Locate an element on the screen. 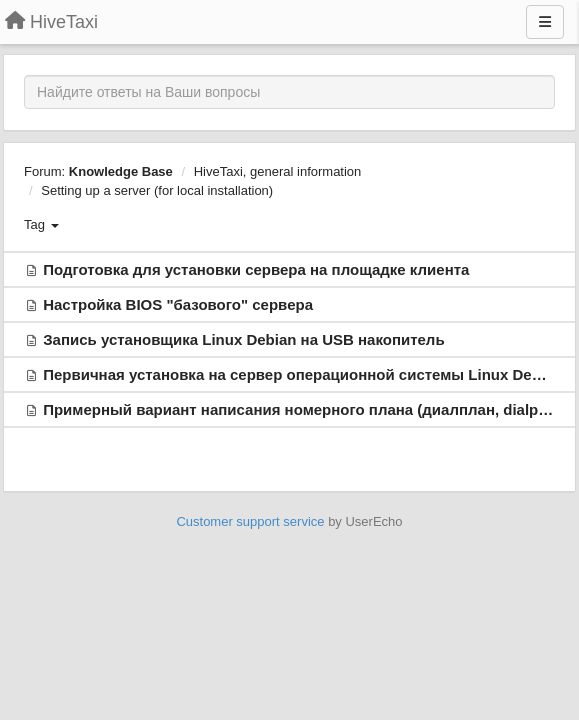 Image resolution: width=579 pixels, height=720 pixels. Knowledge Base is located at coordinates (121, 171).